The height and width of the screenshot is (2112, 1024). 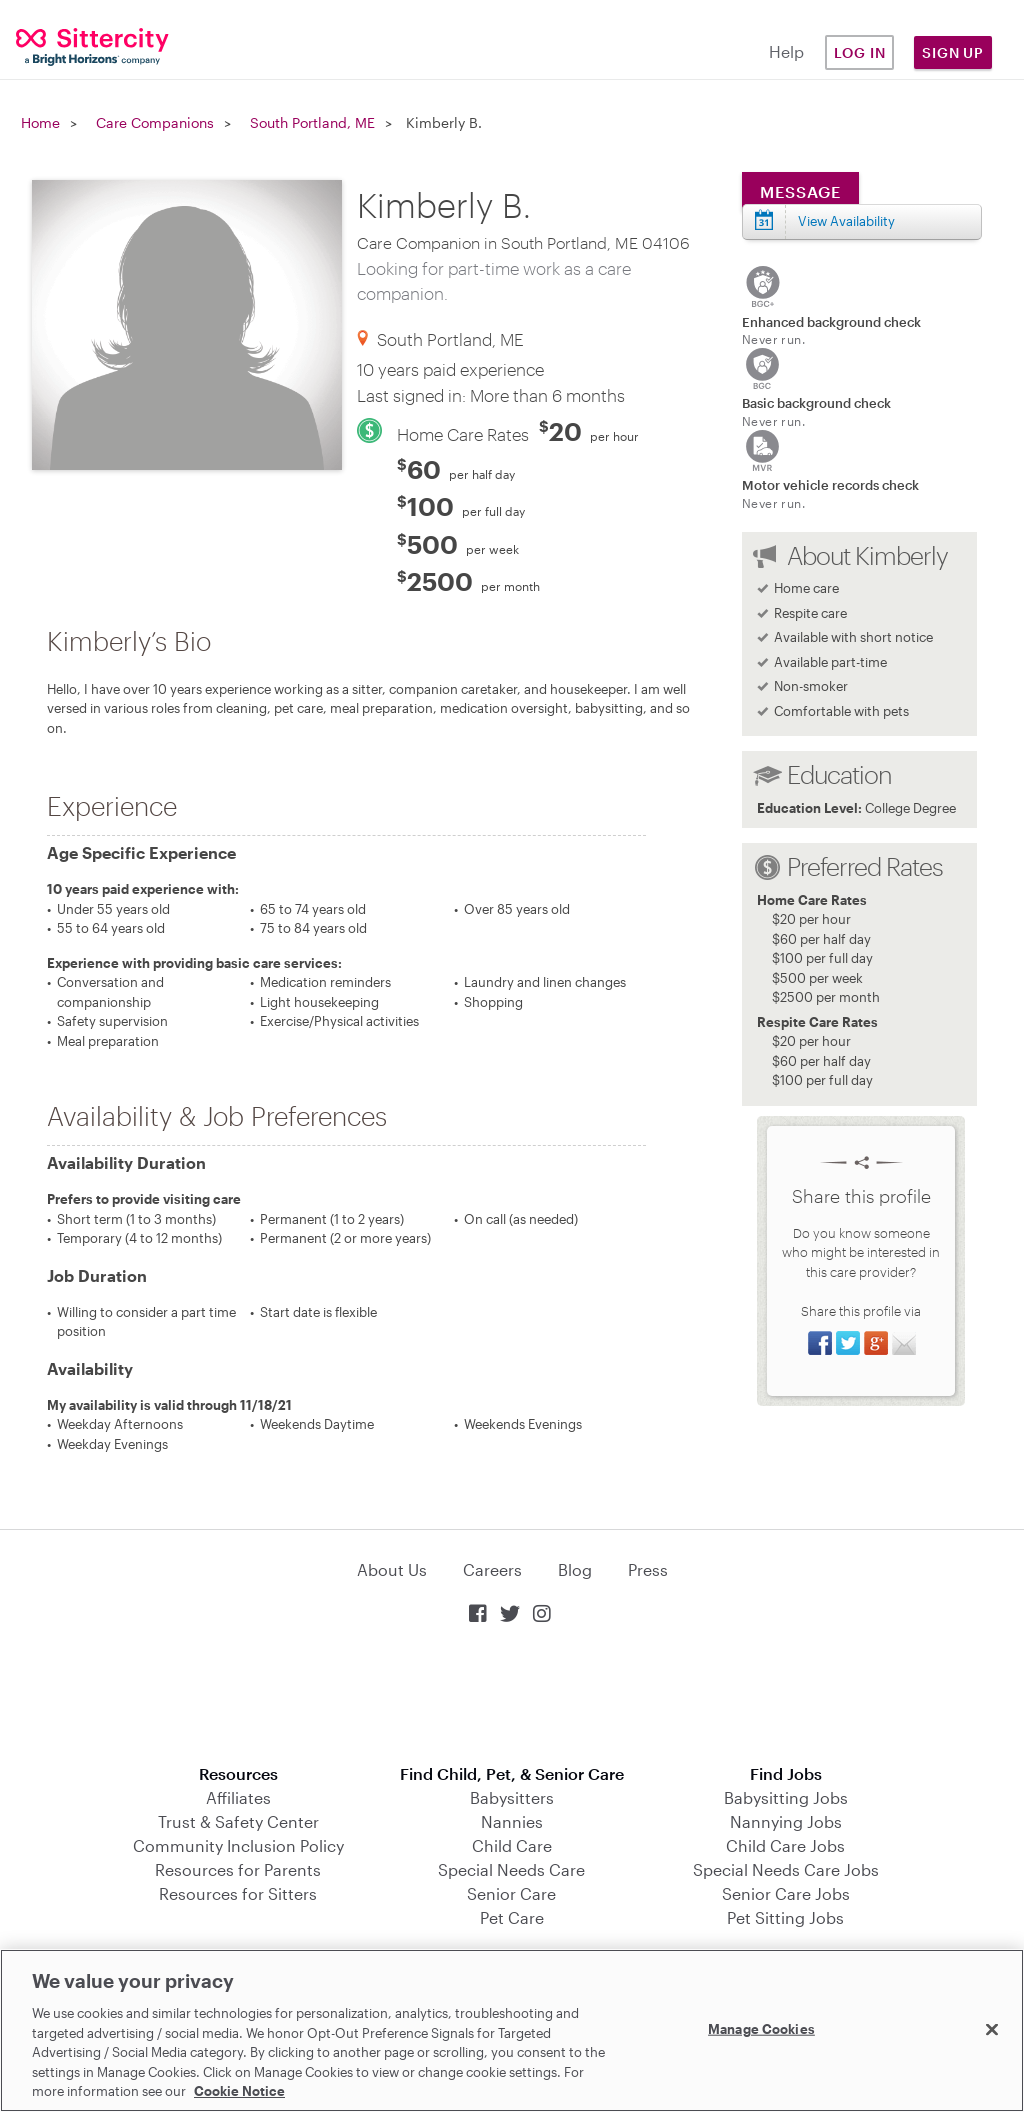 I want to click on Share on Google+, so click(x=876, y=1343).